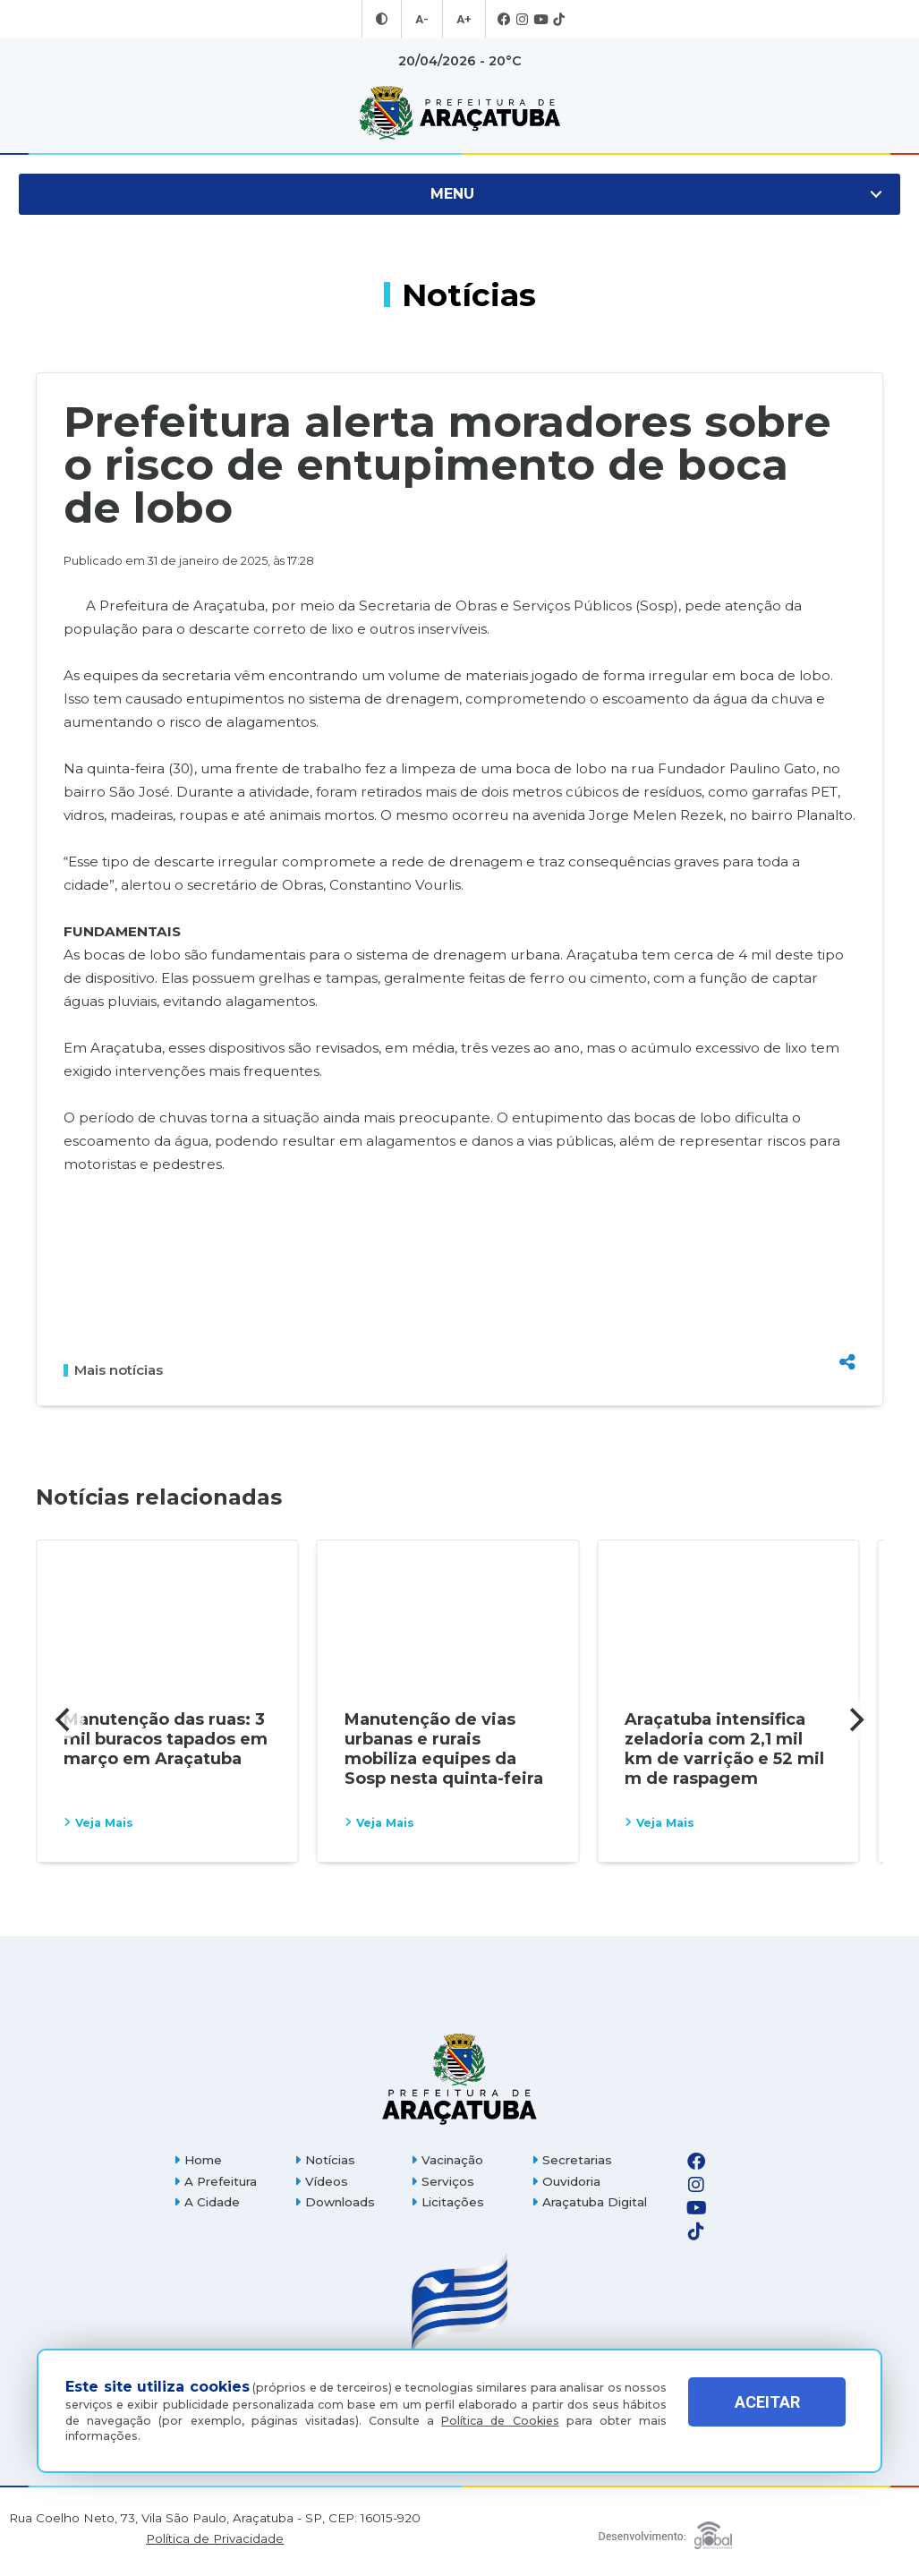 This screenshot has width=919, height=2576. What do you see at coordinates (767, 2415) in the screenshot?
I see `ACEITAR` at bounding box center [767, 2415].